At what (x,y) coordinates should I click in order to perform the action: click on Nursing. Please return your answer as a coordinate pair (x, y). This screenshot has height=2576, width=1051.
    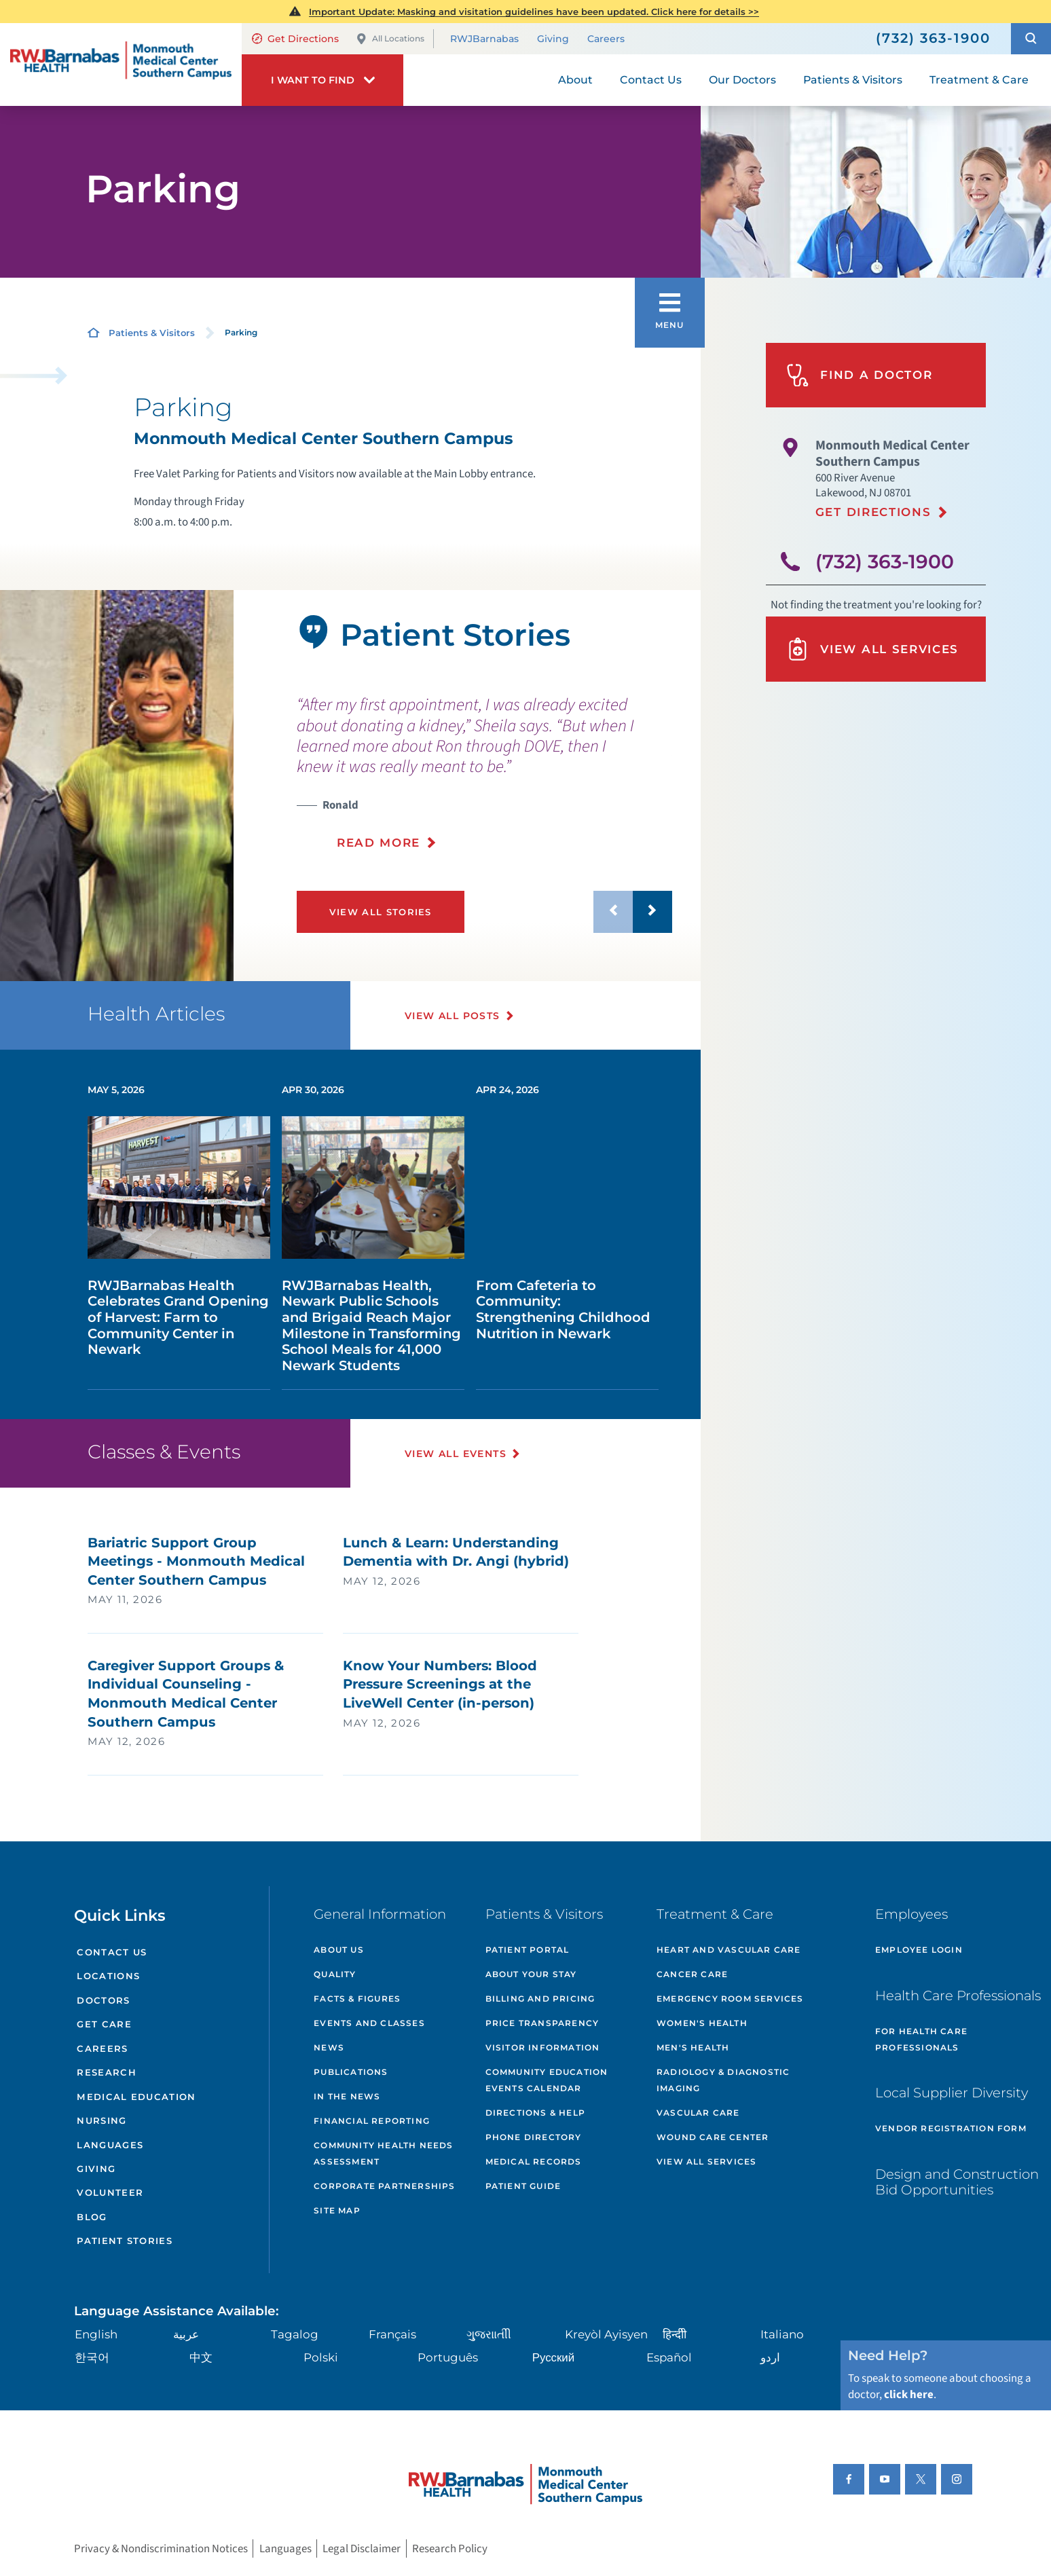
    Looking at the image, I should click on (101, 2120).